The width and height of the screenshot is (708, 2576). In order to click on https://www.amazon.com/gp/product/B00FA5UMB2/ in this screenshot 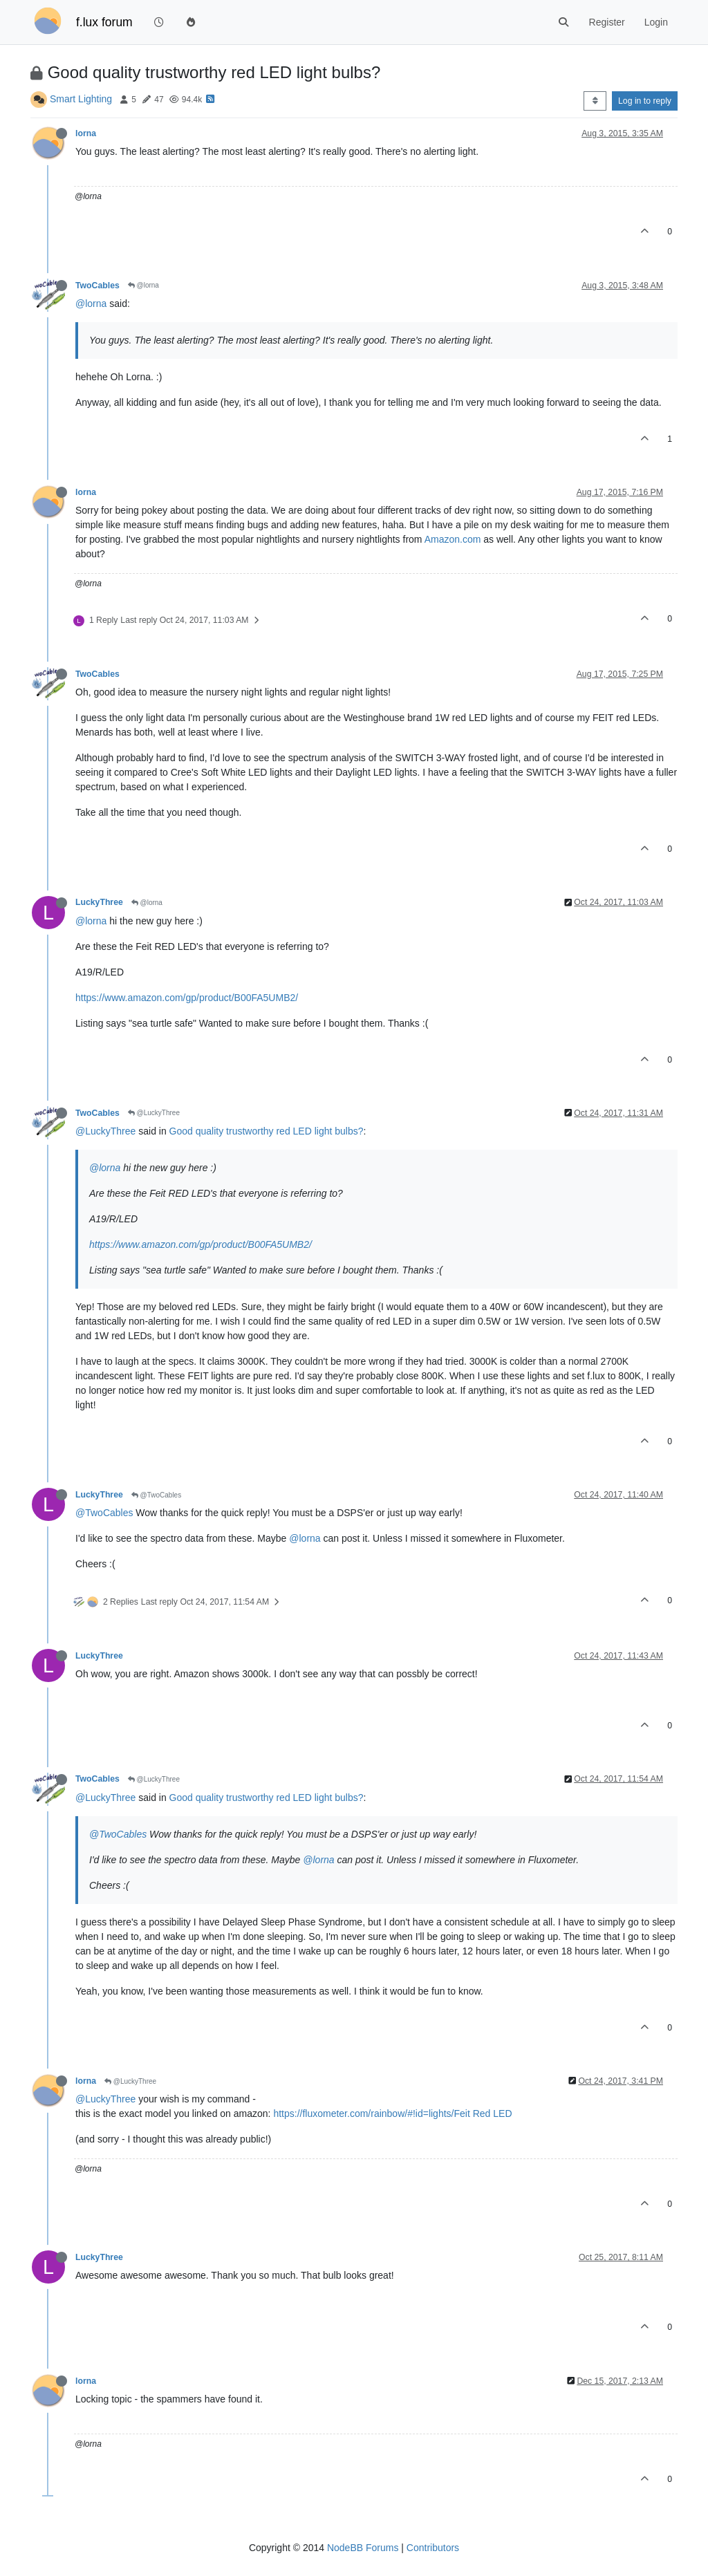, I will do `click(186, 997)`.